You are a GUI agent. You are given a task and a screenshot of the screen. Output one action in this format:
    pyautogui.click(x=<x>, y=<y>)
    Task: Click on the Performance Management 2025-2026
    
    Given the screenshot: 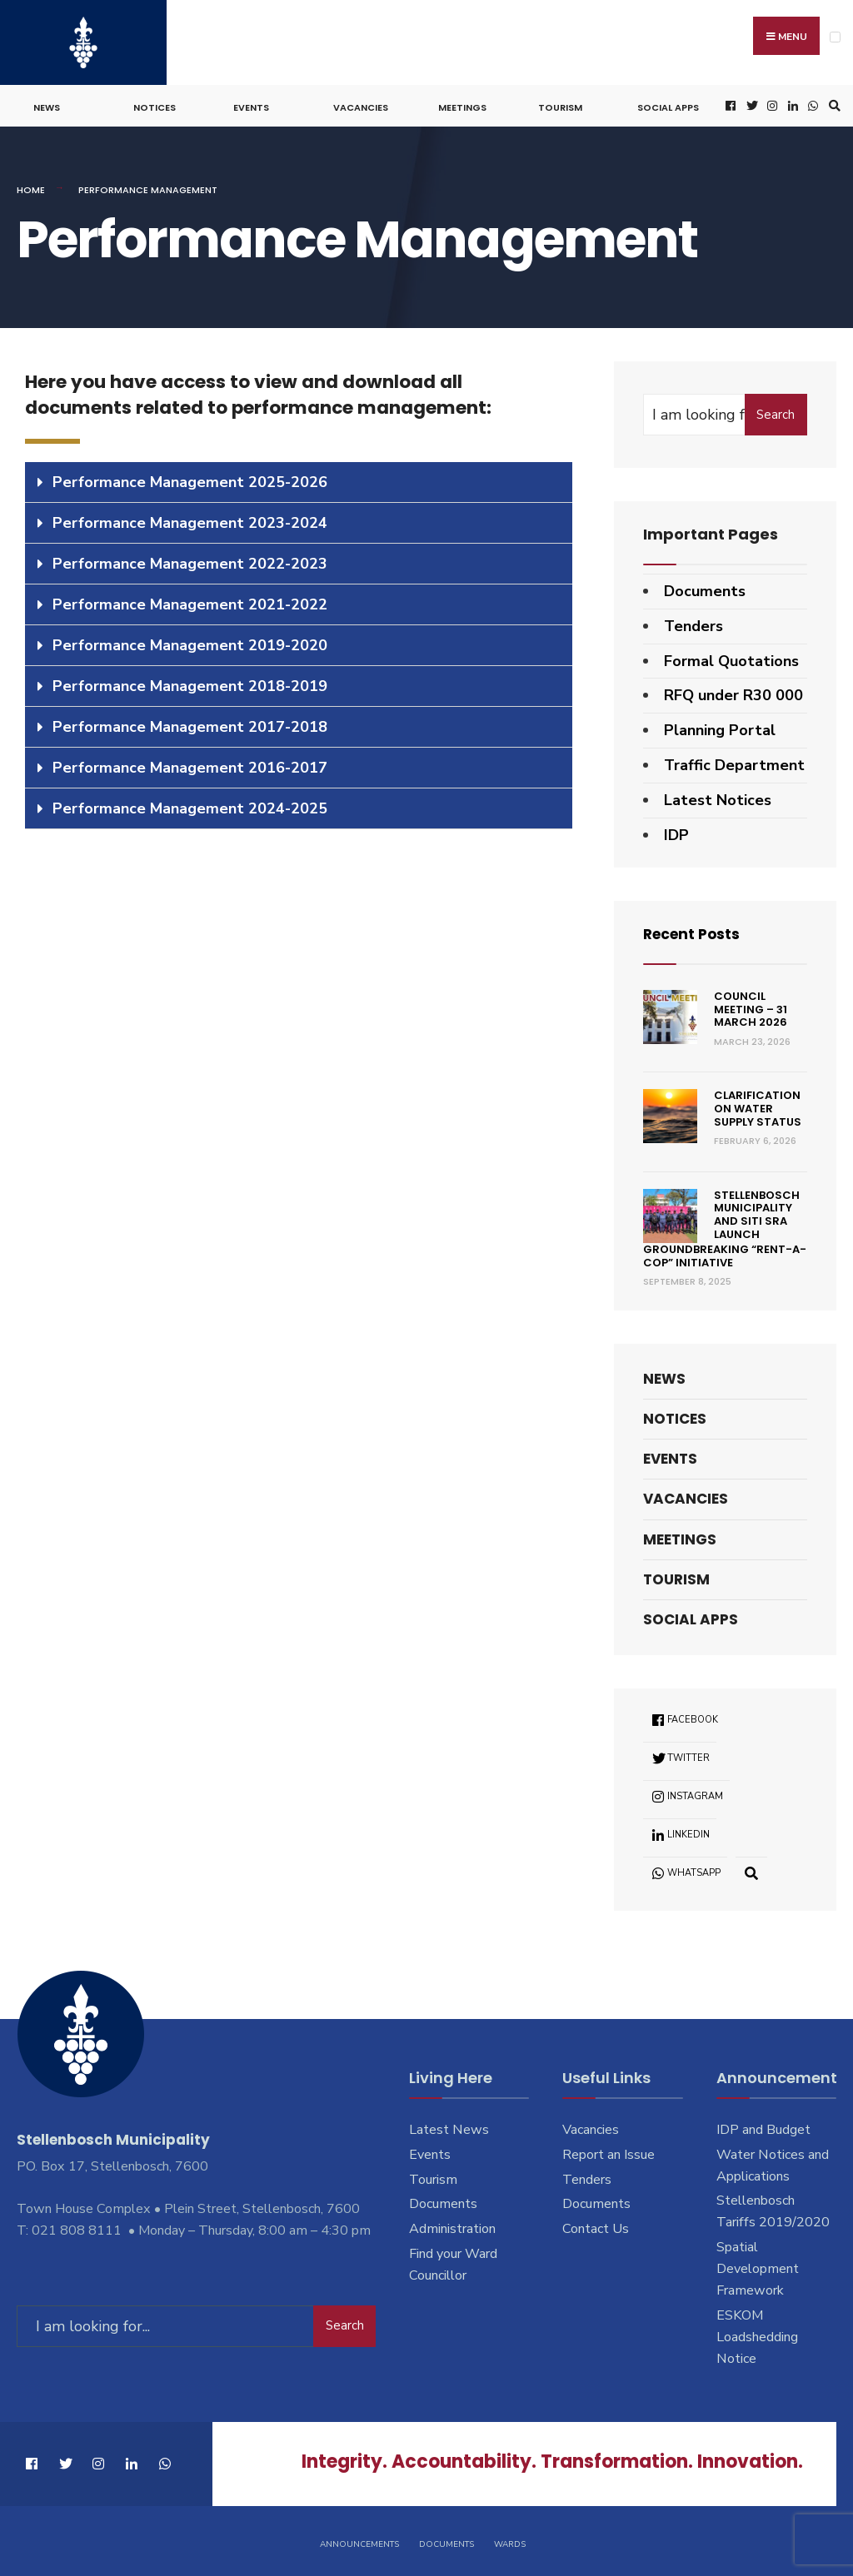 What is the action you would take?
    pyautogui.click(x=189, y=479)
    